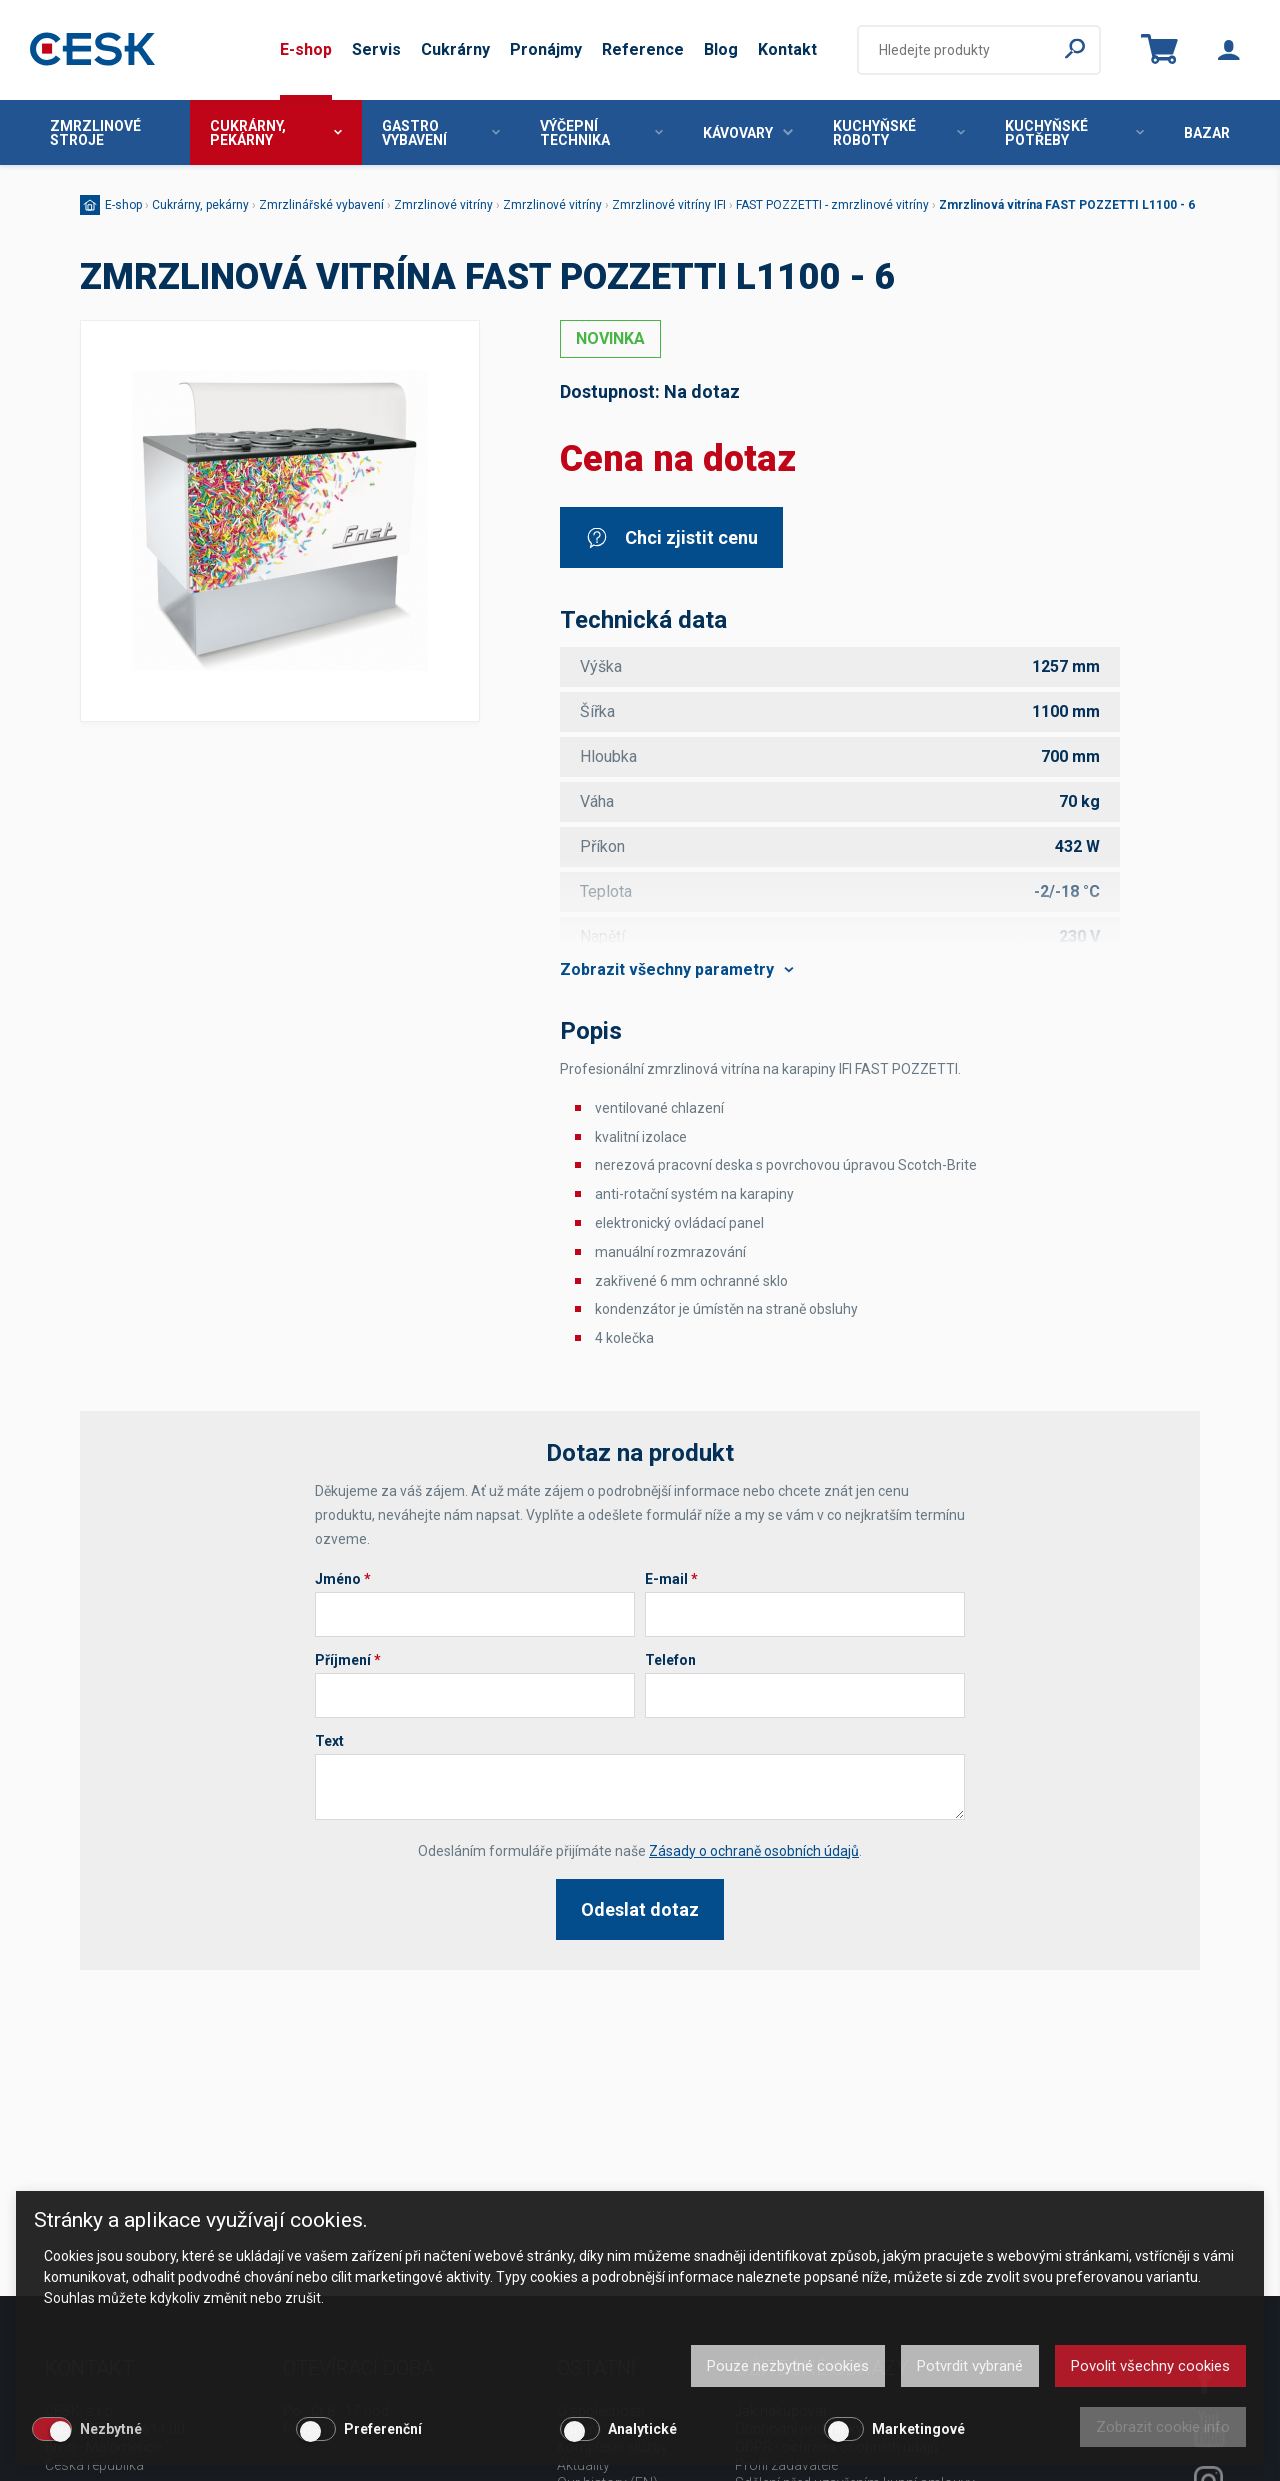  I want to click on Pronájmy, so click(546, 49).